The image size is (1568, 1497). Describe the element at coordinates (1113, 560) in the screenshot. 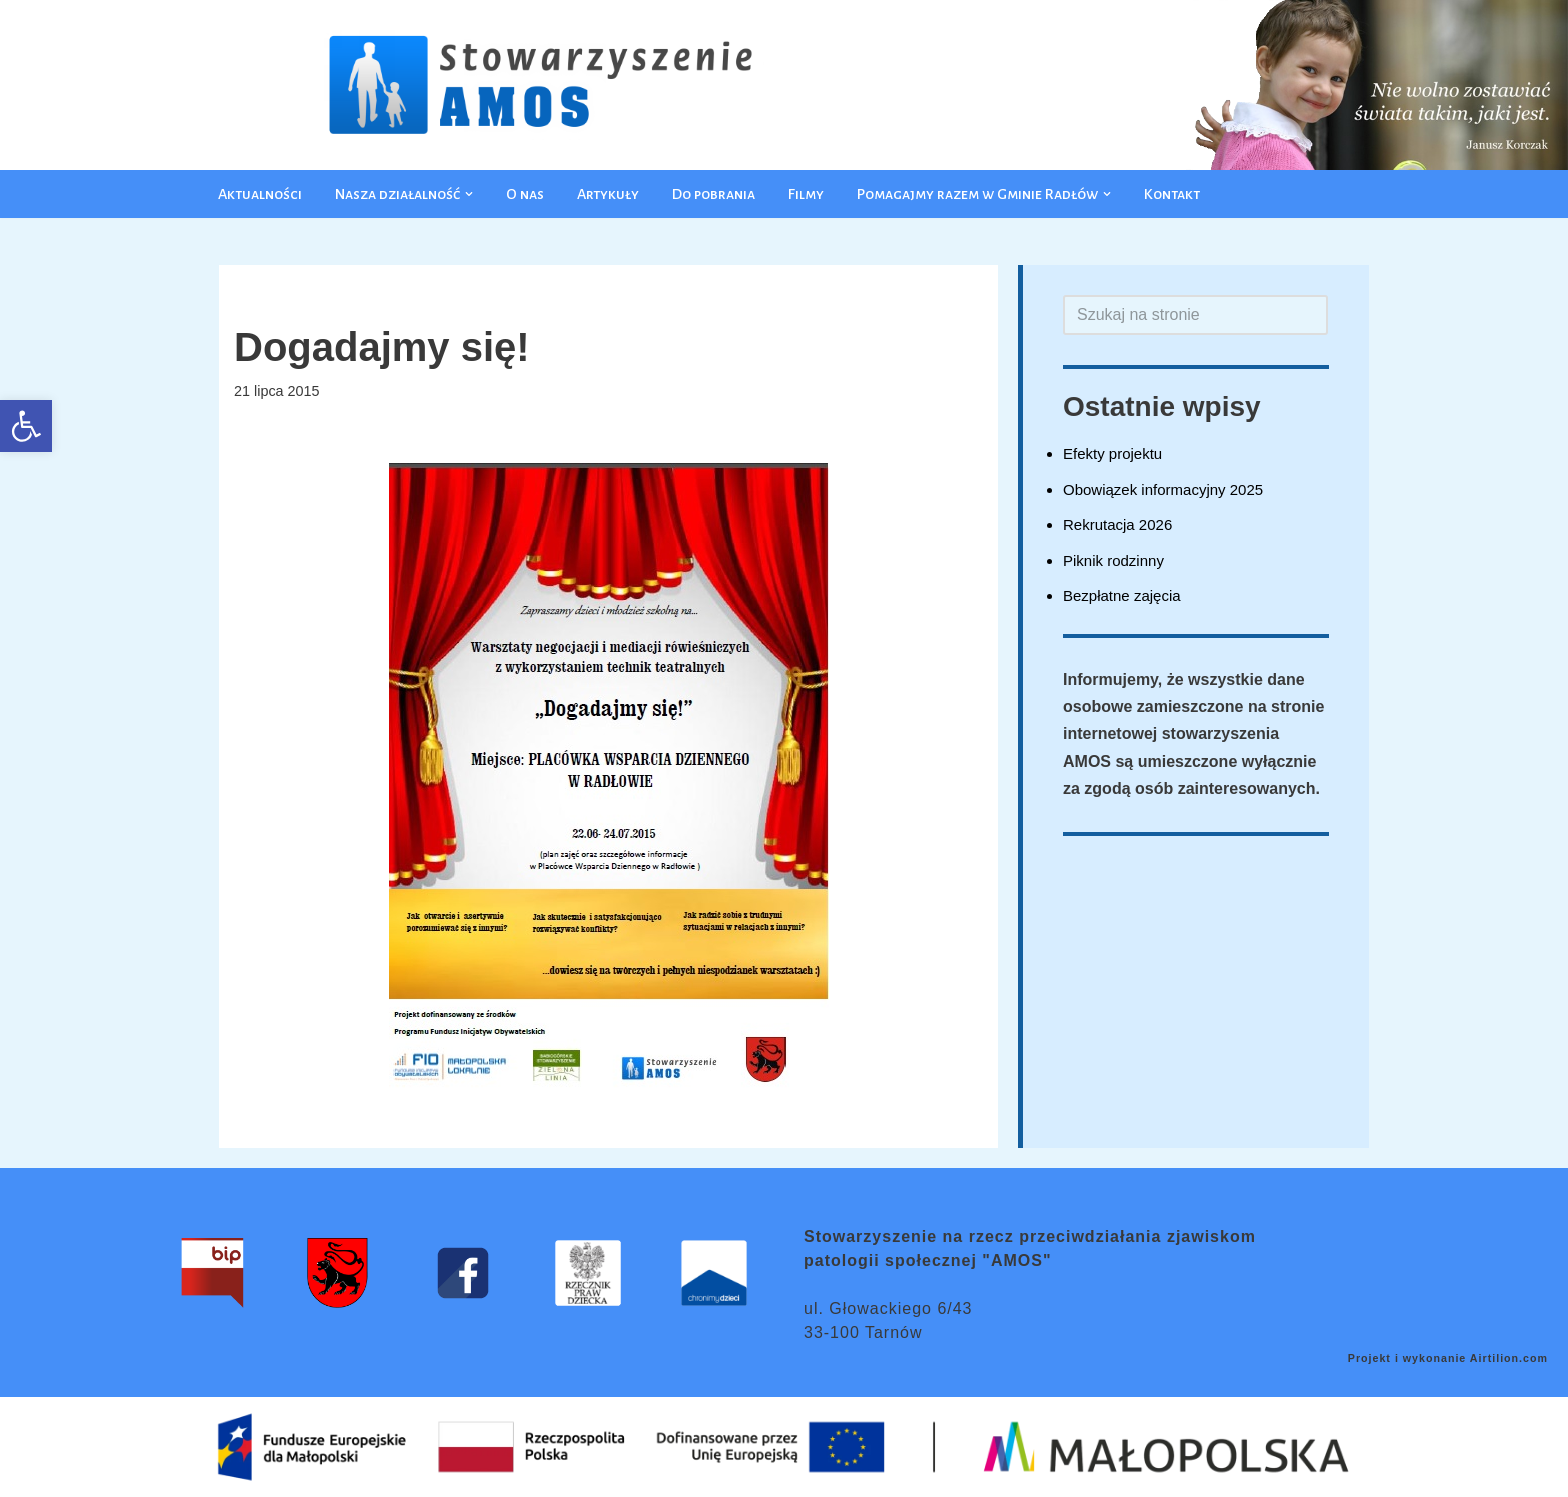

I see `Piknik rodzinny [link]` at that location.